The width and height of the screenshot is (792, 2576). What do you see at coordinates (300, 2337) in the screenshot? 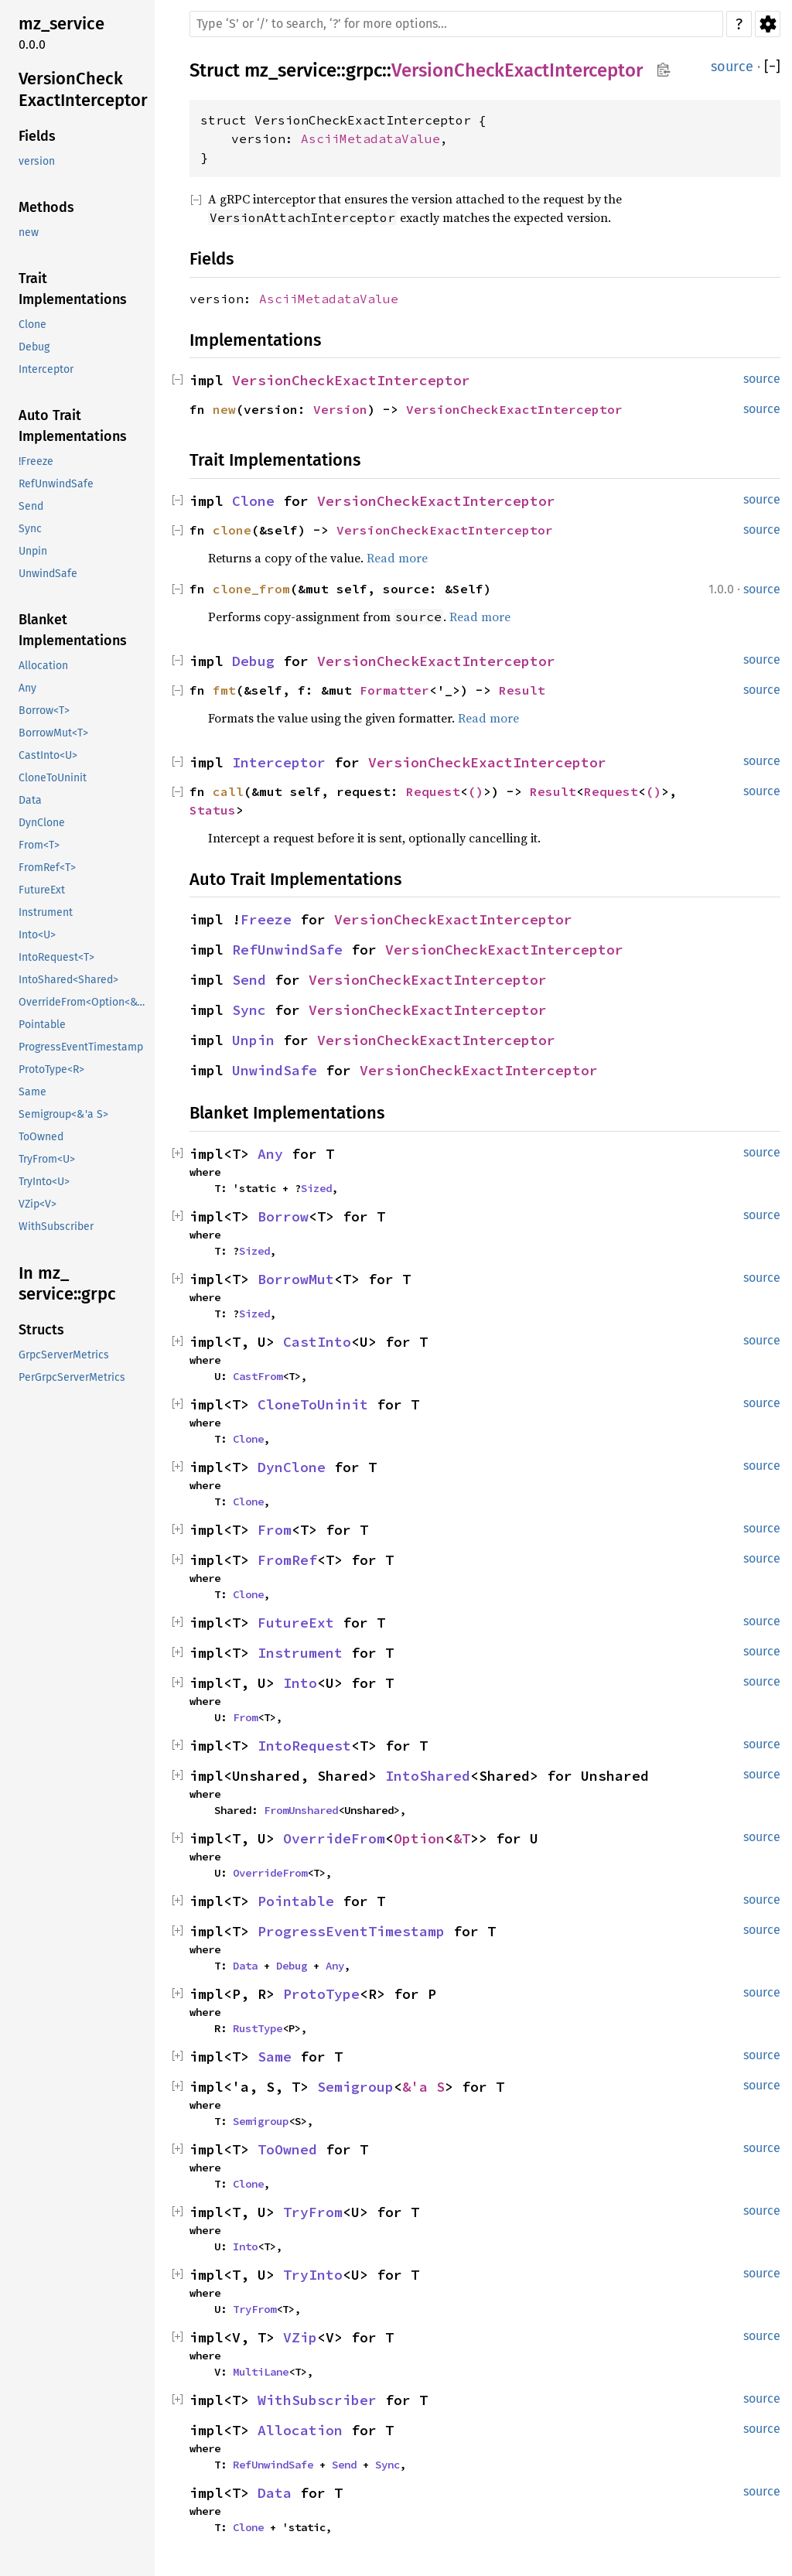
I see `VZip` at bounding box center [300, 2337].